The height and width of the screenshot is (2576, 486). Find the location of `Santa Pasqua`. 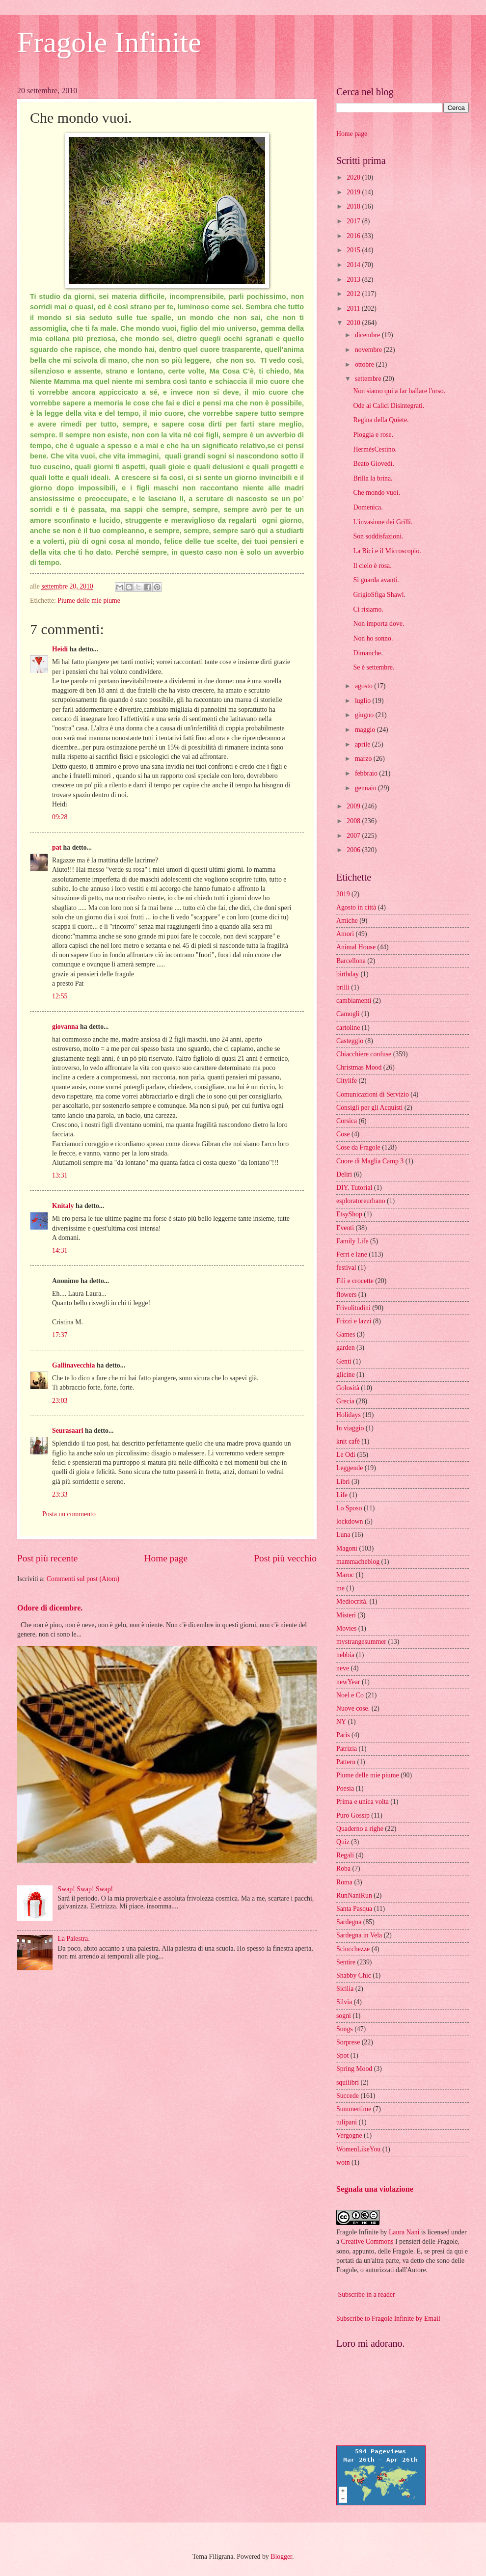

Santa Pasqua is located at coordinates (354, 1908).